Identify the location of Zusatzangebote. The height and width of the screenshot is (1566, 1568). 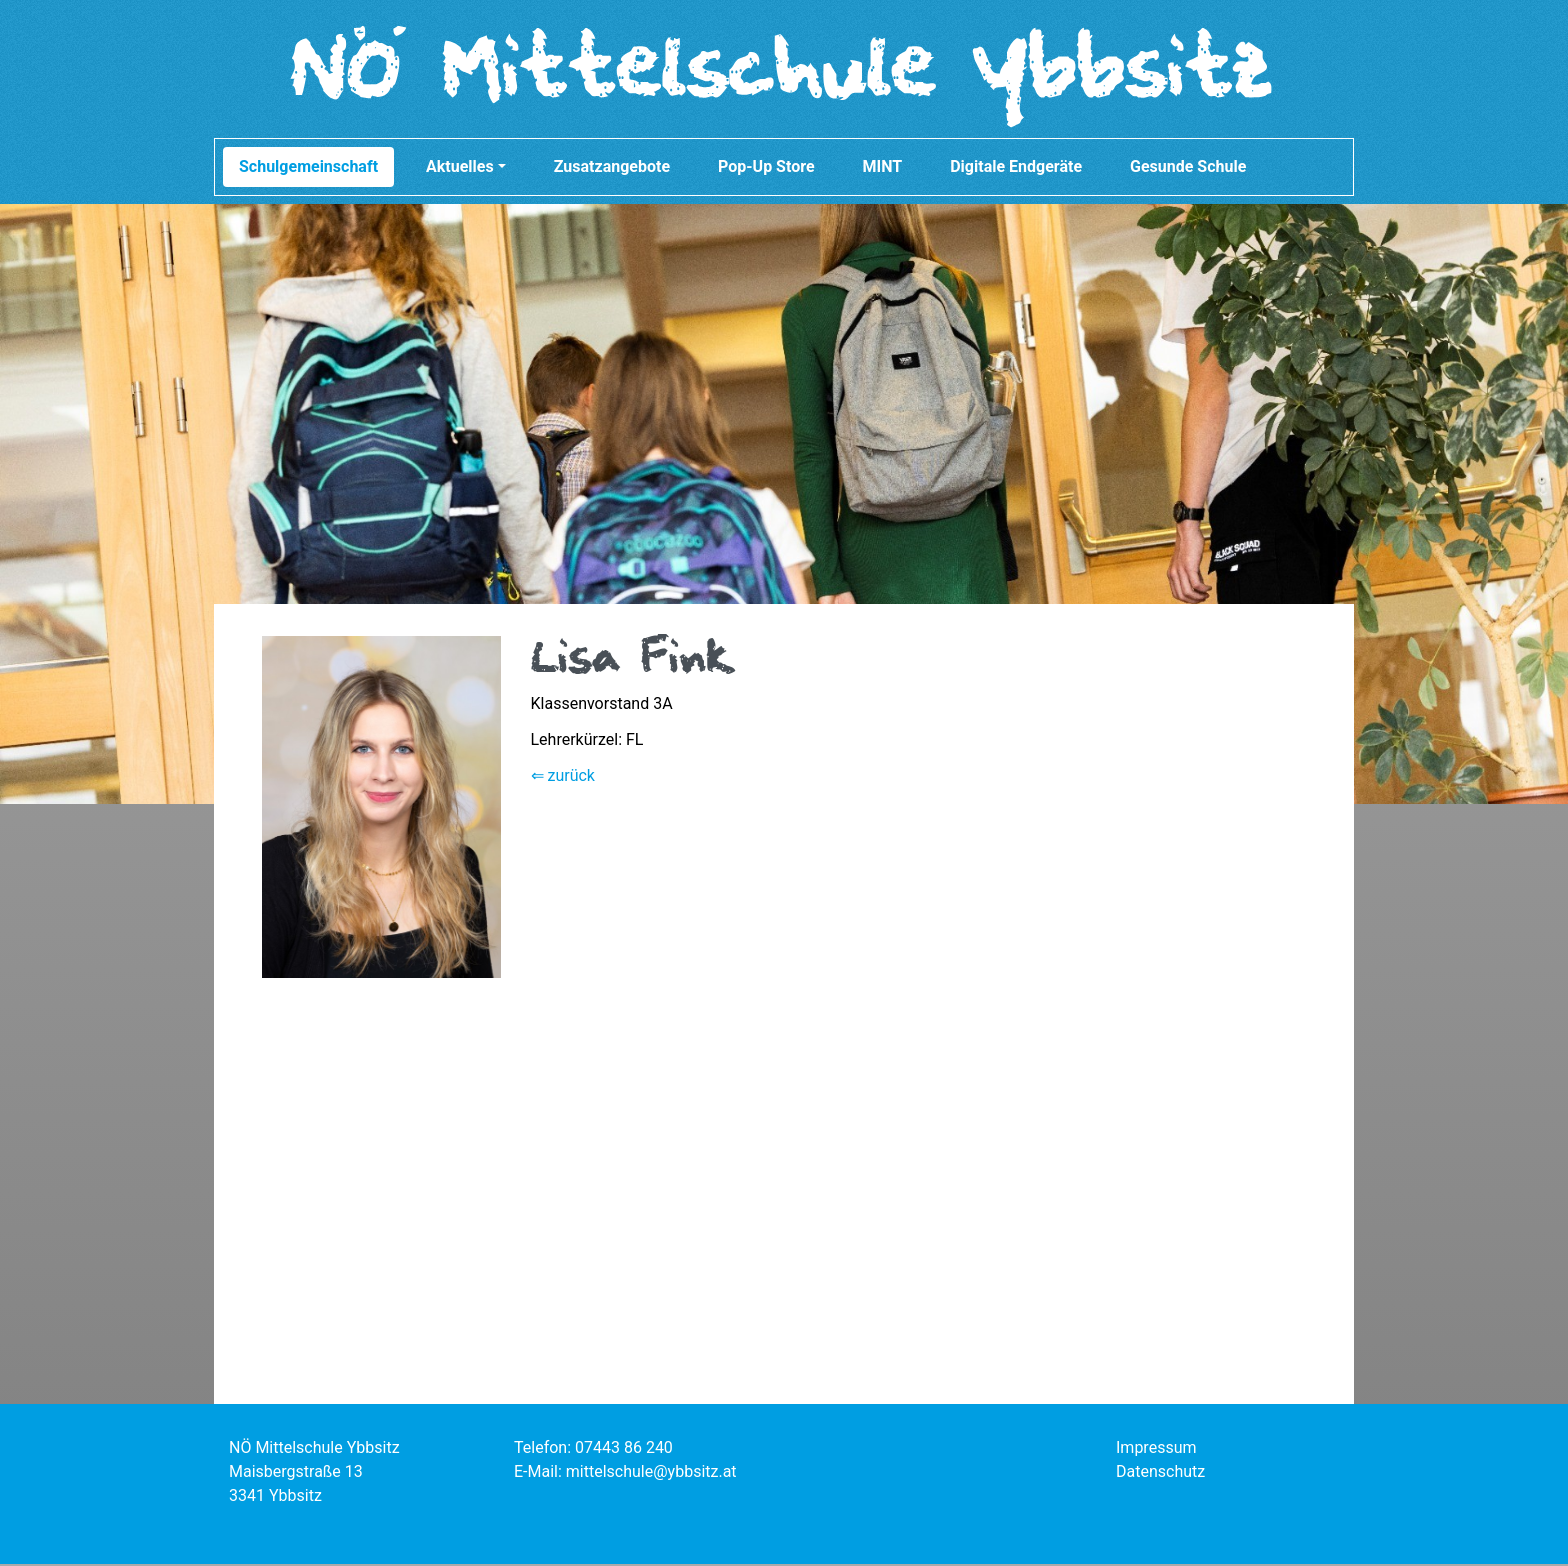
(612, 168).